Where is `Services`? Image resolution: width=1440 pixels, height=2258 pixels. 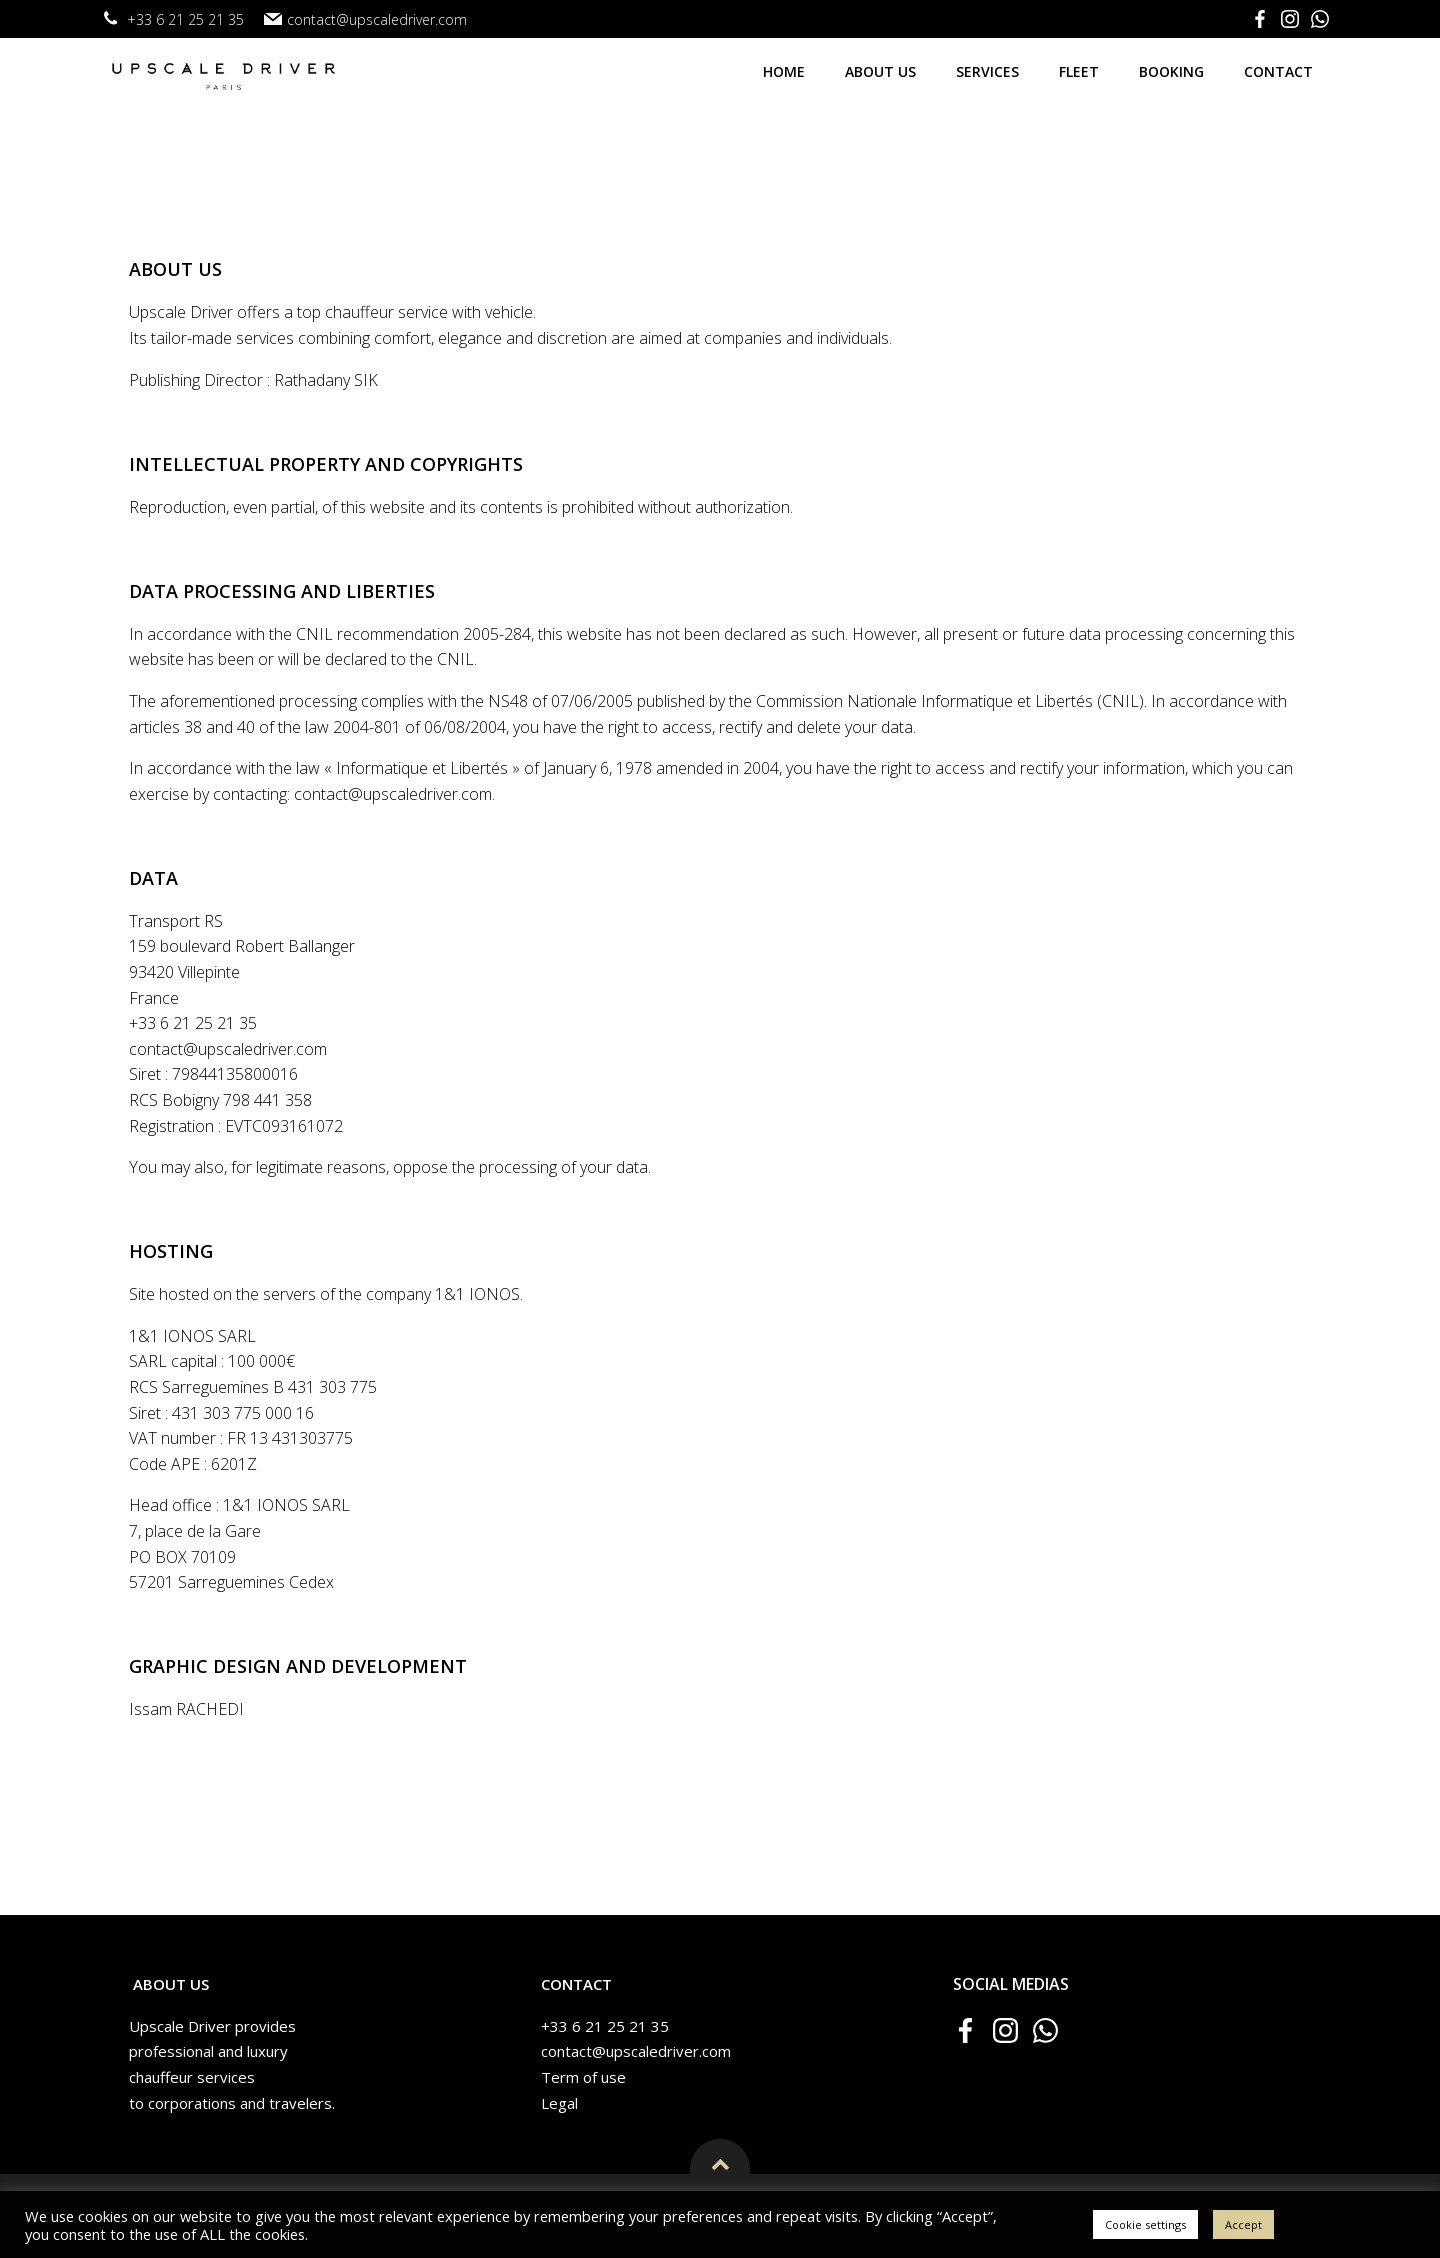 Services is located at coordinates (990, 67).